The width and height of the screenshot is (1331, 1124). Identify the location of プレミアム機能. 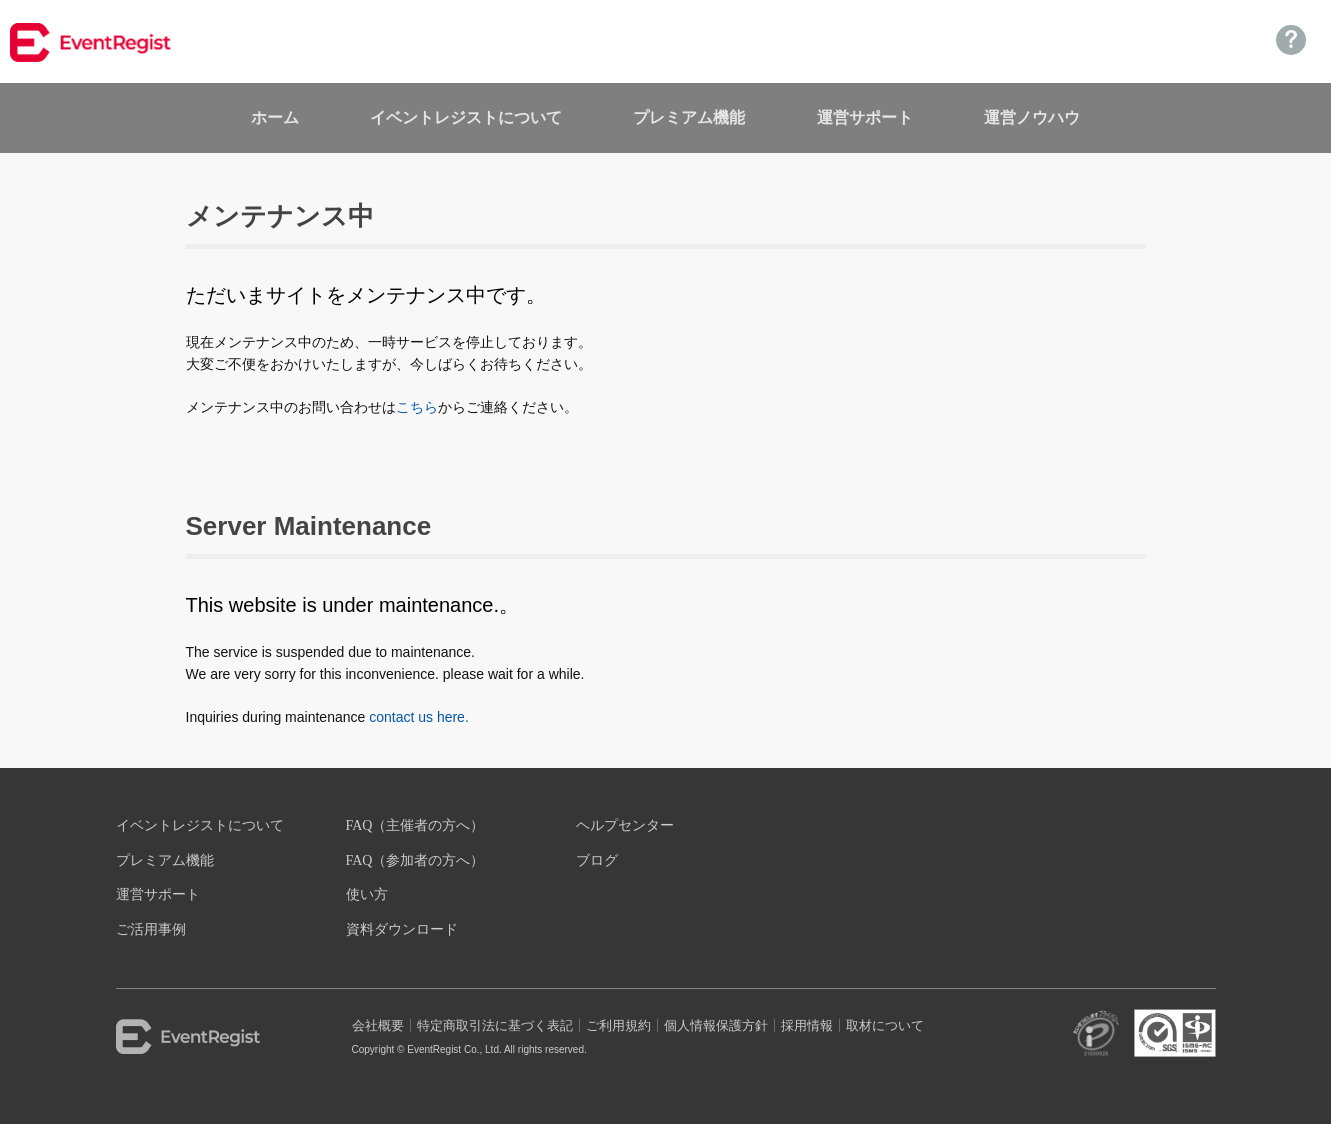
(689, 117).